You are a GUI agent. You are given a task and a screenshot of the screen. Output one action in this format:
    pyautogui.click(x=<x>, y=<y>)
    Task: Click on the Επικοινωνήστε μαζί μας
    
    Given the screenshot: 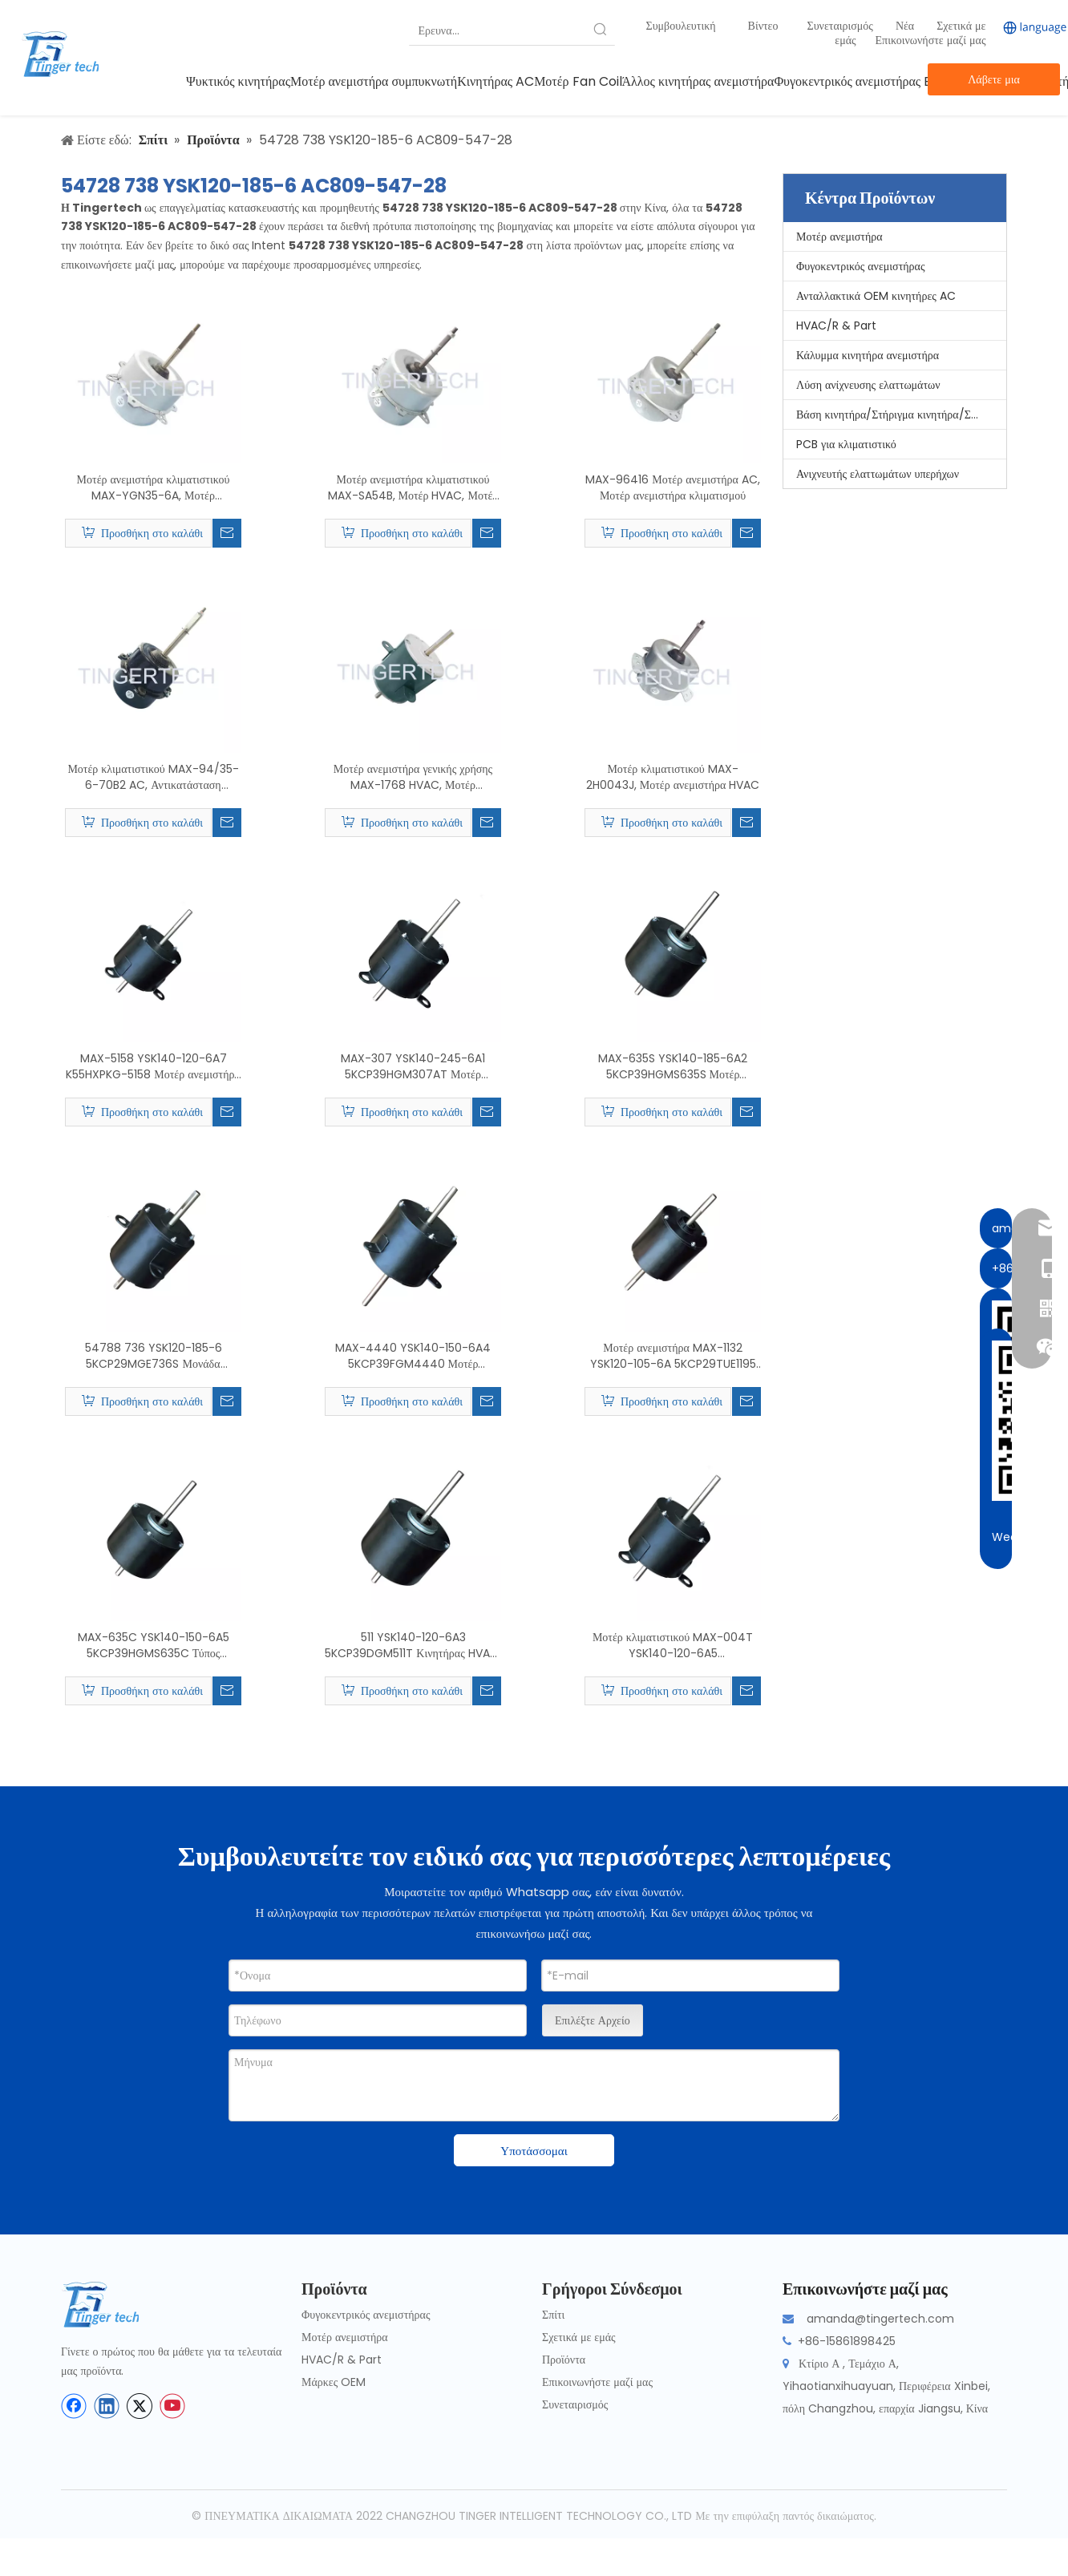 What is the action you would take?
    pyautogui.click(x=931, y=40)
    